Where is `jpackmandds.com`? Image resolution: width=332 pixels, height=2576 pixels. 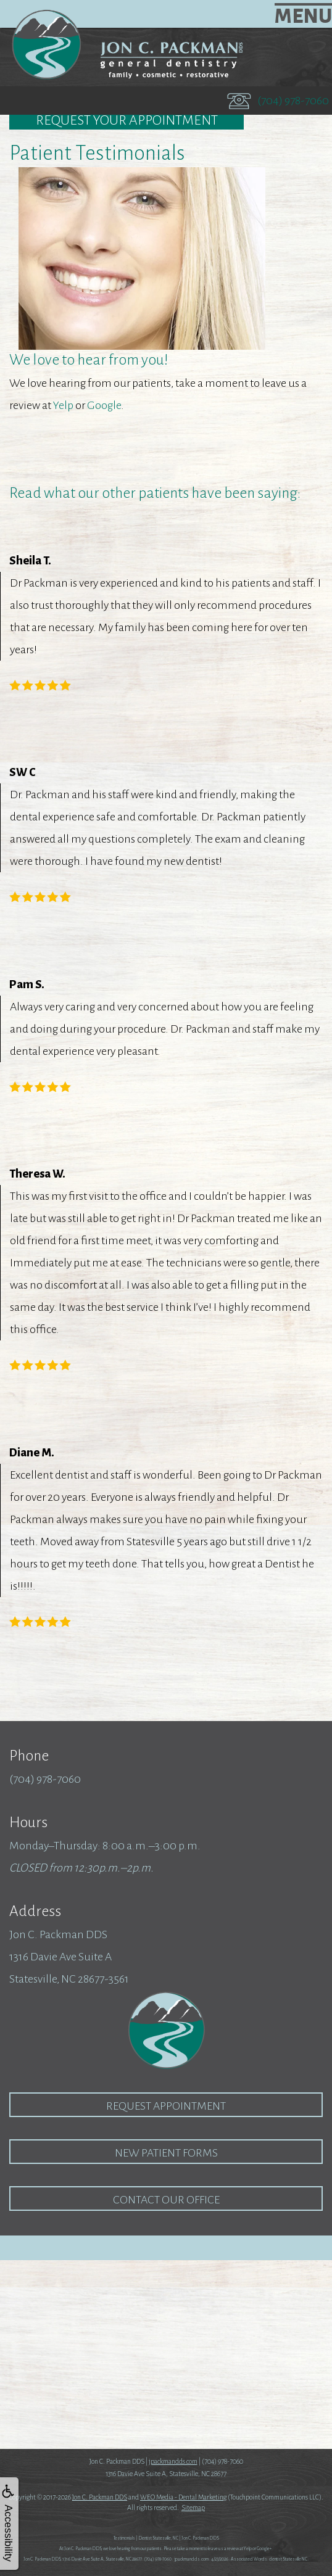
jpackmandds.com is located at coordinates (173, 2461).